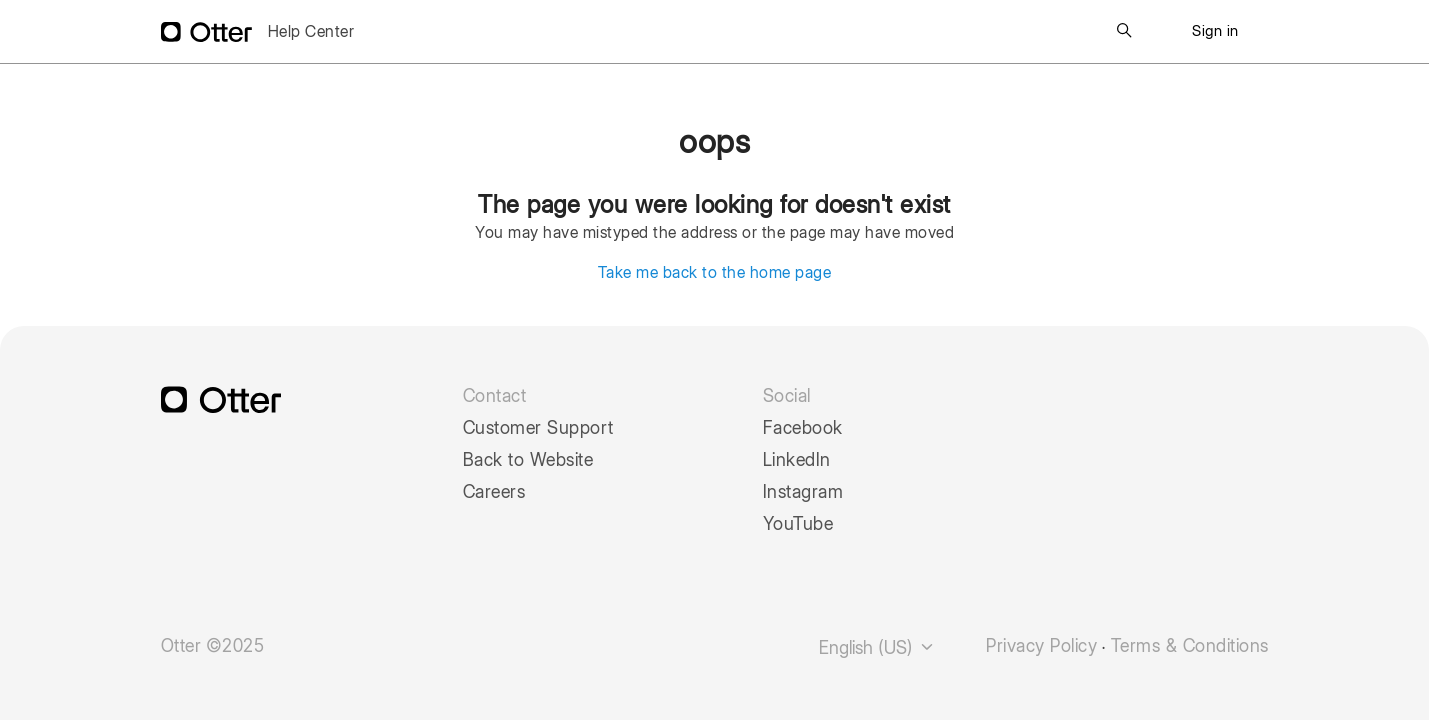  I want to click on Privacy Policy, so click(1041, 646).